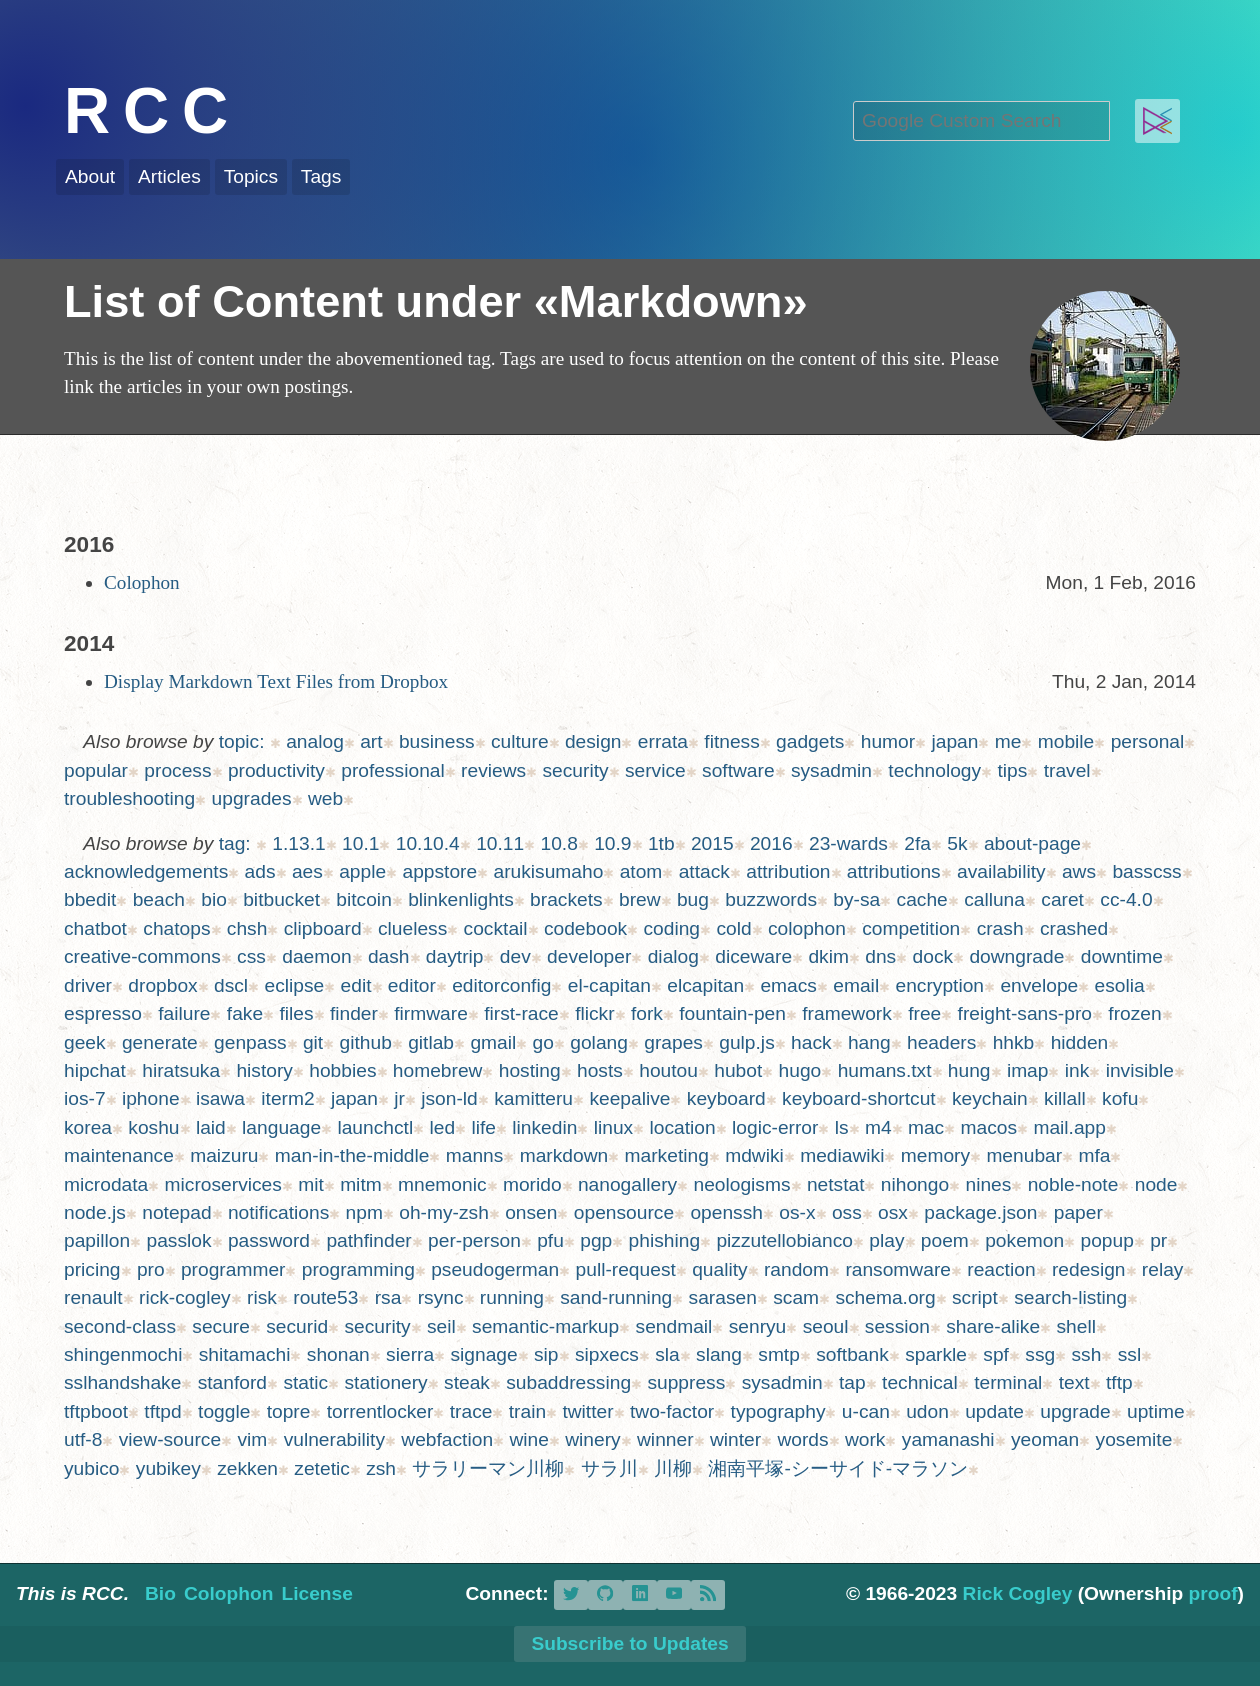  What do you see at coordinates (564, 1155) in the screenshot?
I see `markdown` at bounding box center [564, 1155].